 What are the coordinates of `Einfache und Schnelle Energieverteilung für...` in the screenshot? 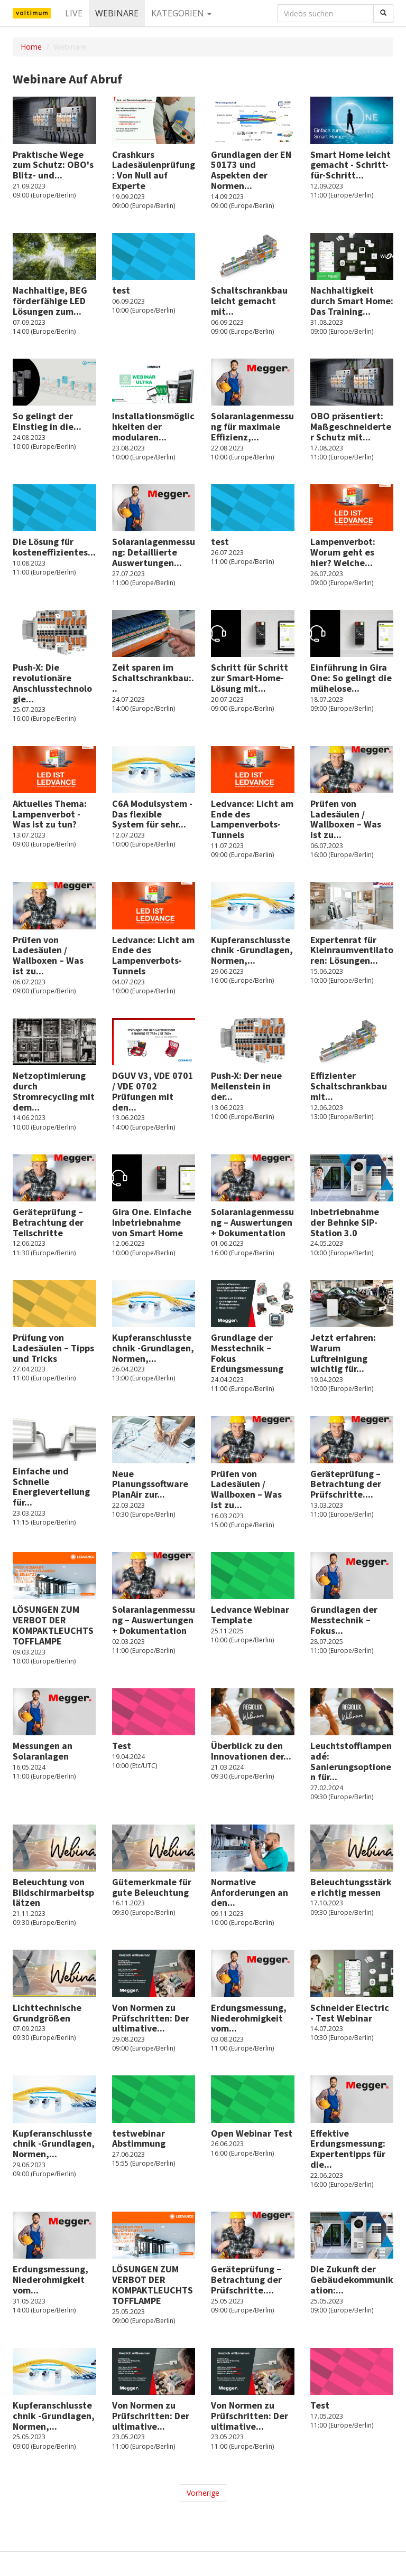 It's located at (51, 1486).